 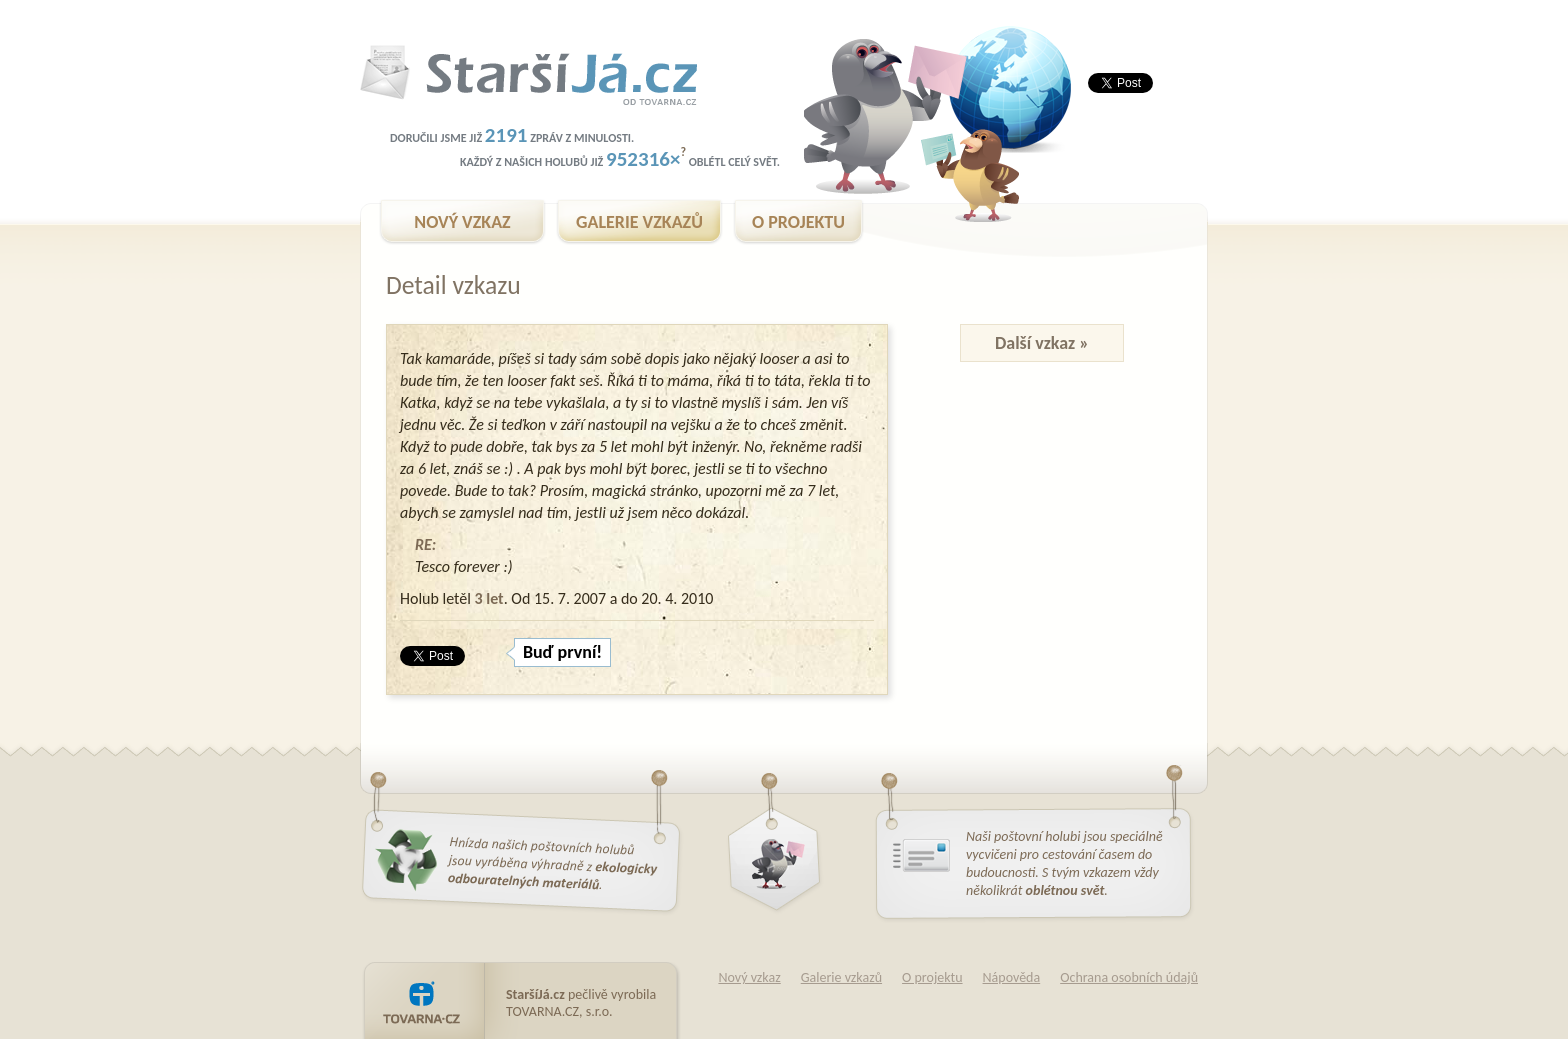 I want to click on O projektu, so click(x=932, y=977).